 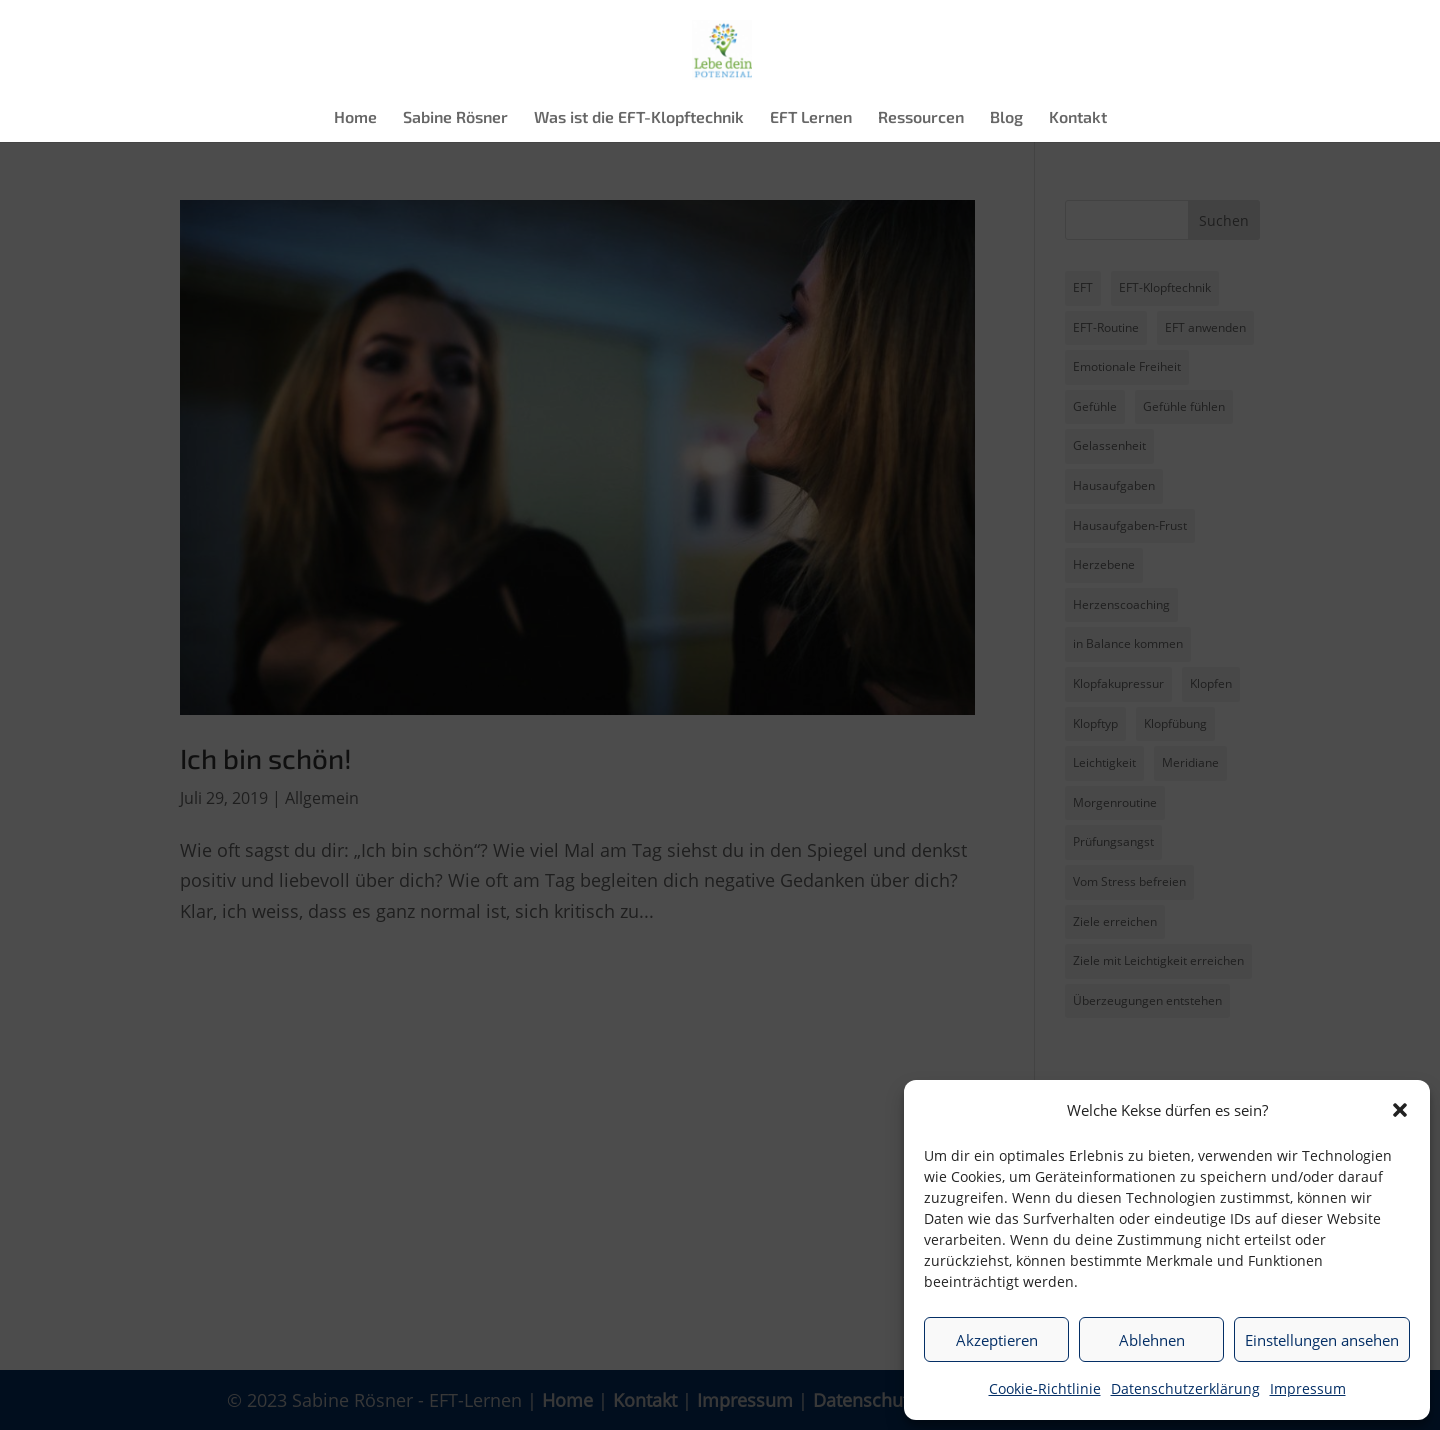 What do you see at coordinates (997, 1340) in the screenshot?
I see `Akzeptieren` at bounding box center [997, 1340].